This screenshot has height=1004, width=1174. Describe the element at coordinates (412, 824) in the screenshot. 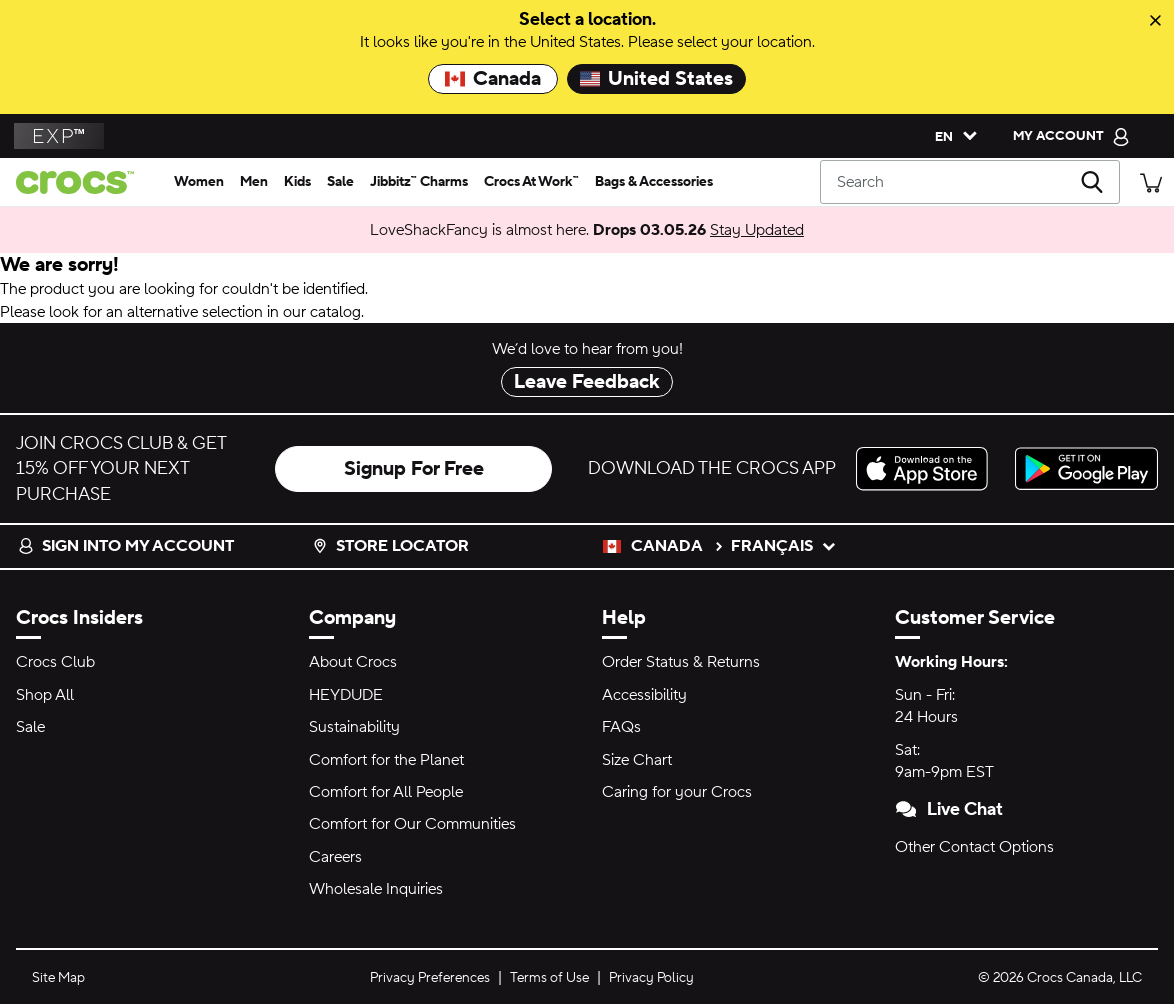

I see `Comfort for Our Communities` at that location.